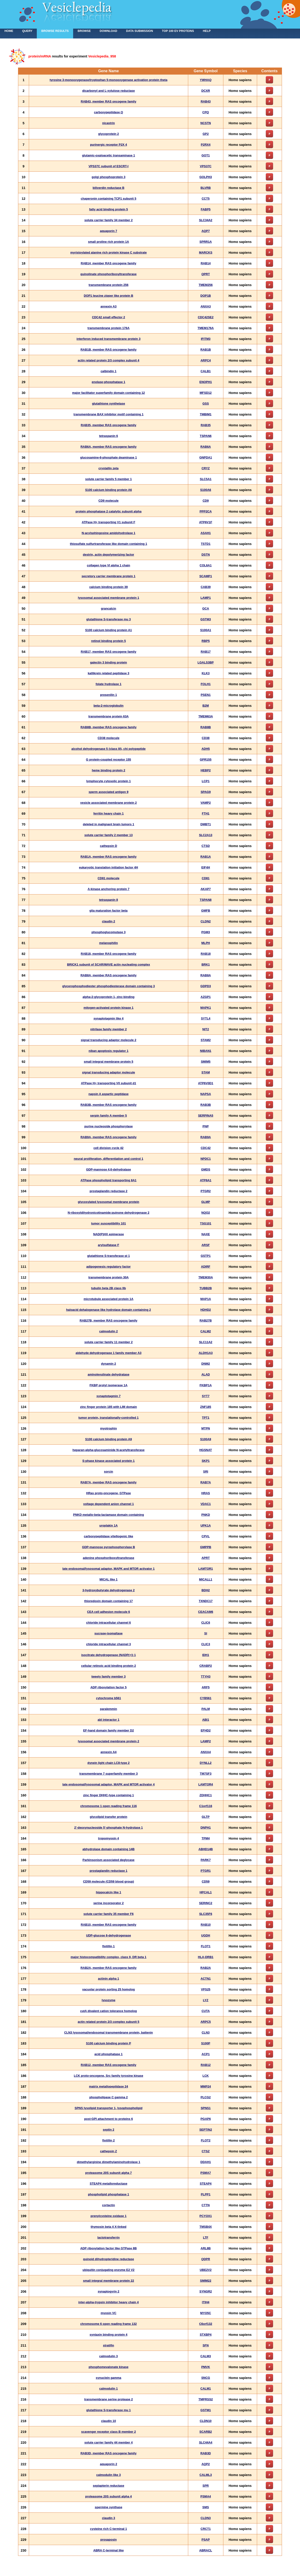 The image size is (300, 2576). I want to click on VDAC1, so click(205, 1504).